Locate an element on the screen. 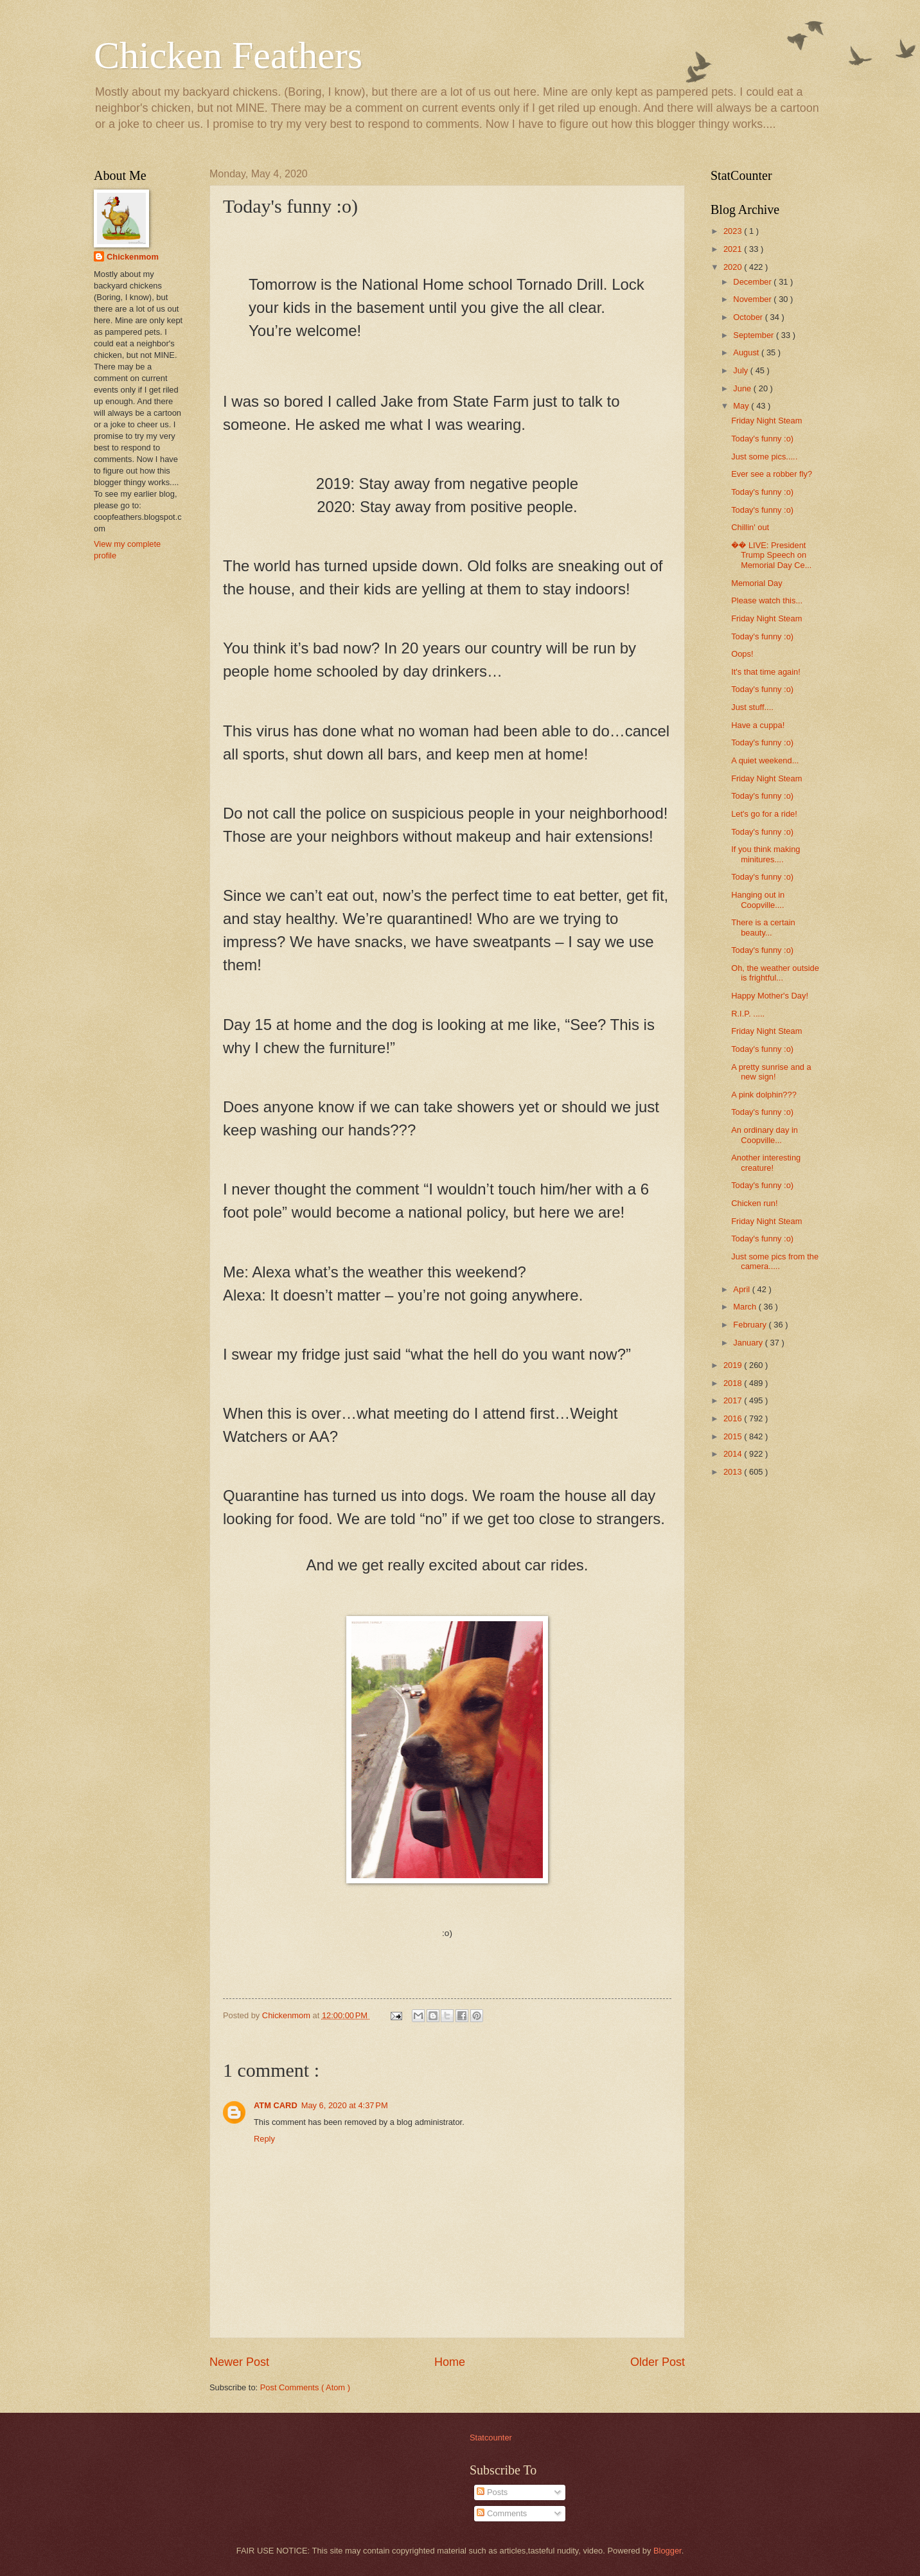 The image size is (920, 2576). Chicken Feathers is located at coordinates (228, 55).